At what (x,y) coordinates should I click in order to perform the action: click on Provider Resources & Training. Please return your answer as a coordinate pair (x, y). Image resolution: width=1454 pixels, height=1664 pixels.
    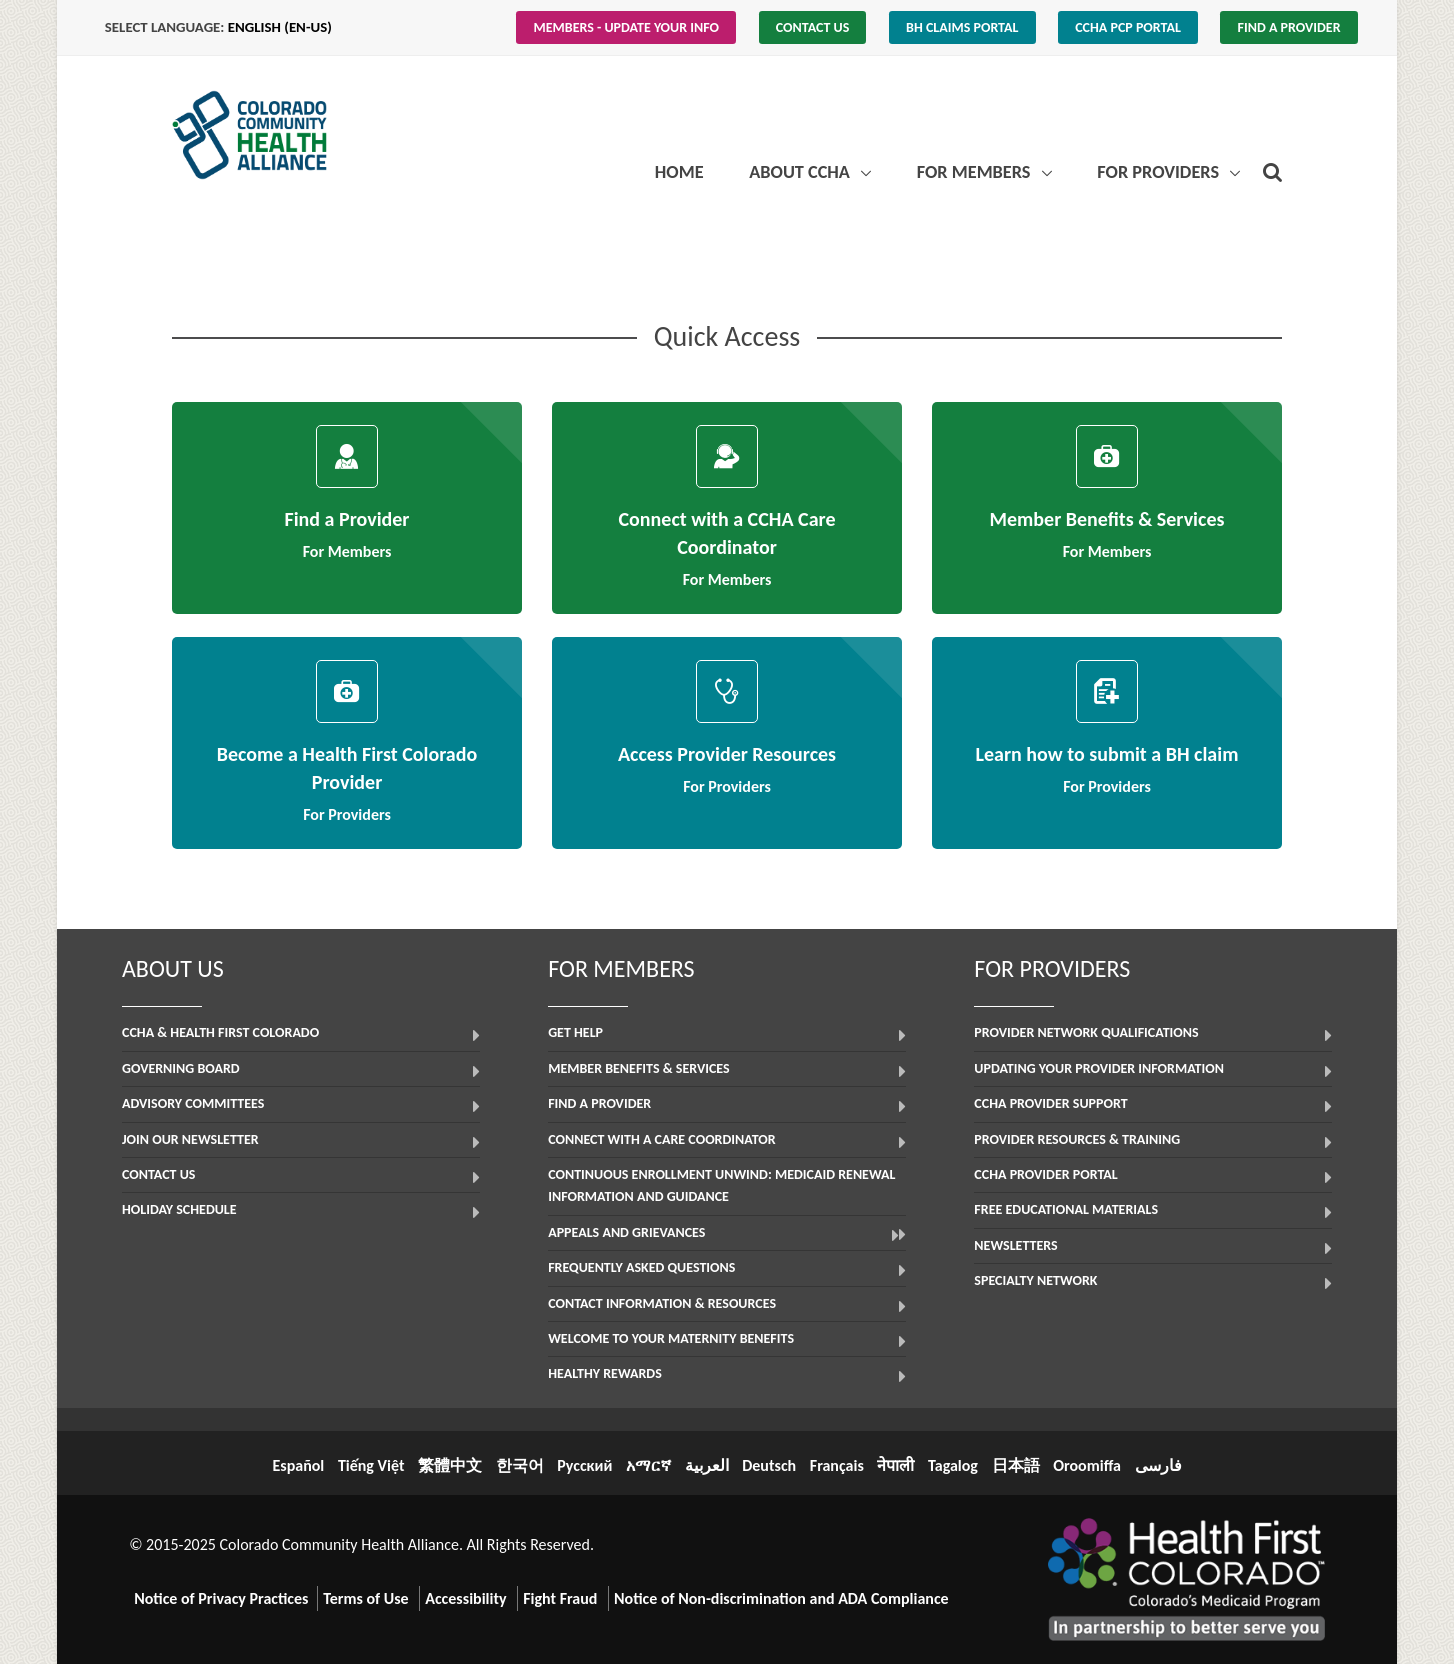
    Looking at the image, I should click on (1077, 1139).